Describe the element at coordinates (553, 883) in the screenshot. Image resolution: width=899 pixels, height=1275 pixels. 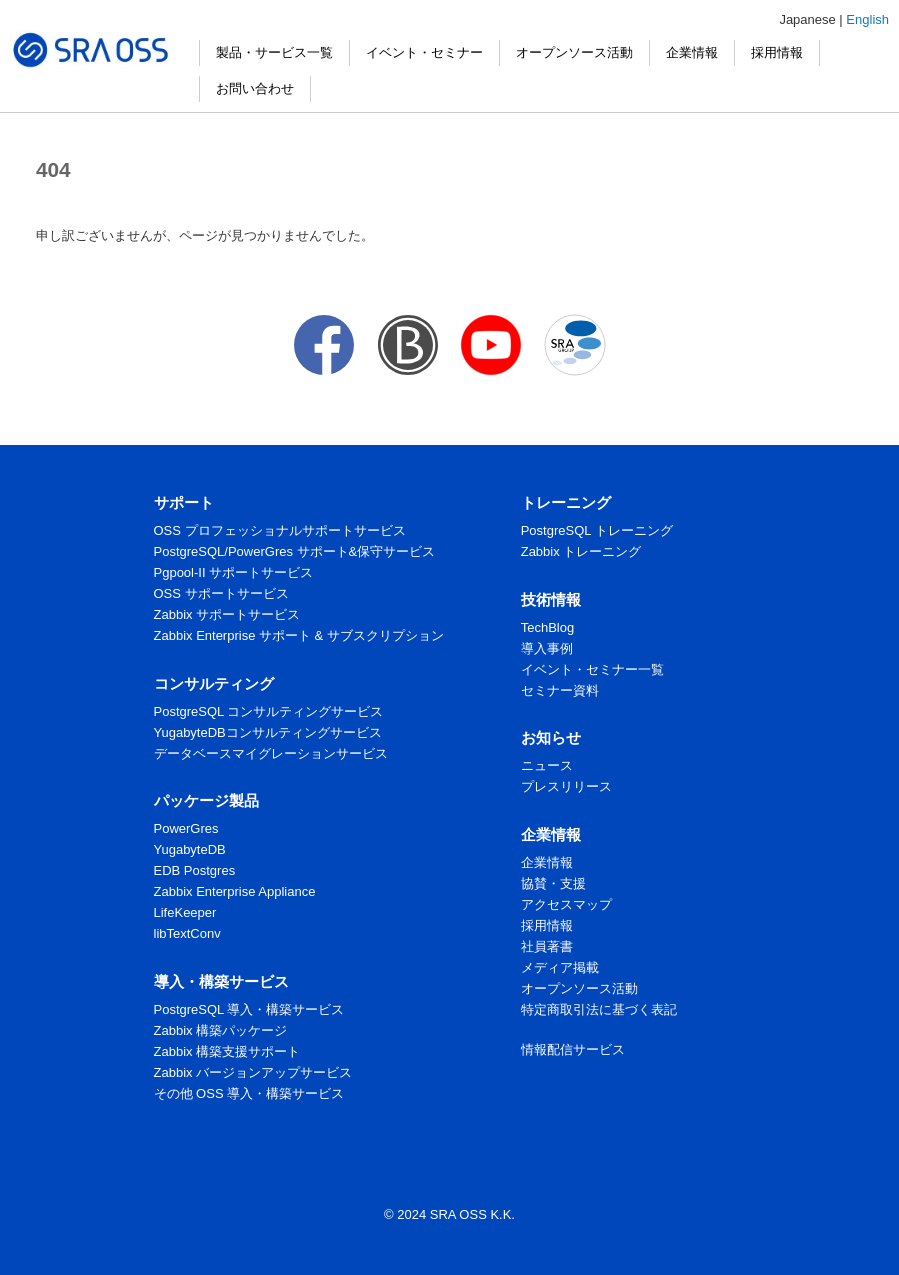
I see `協賛・支援` at that location.